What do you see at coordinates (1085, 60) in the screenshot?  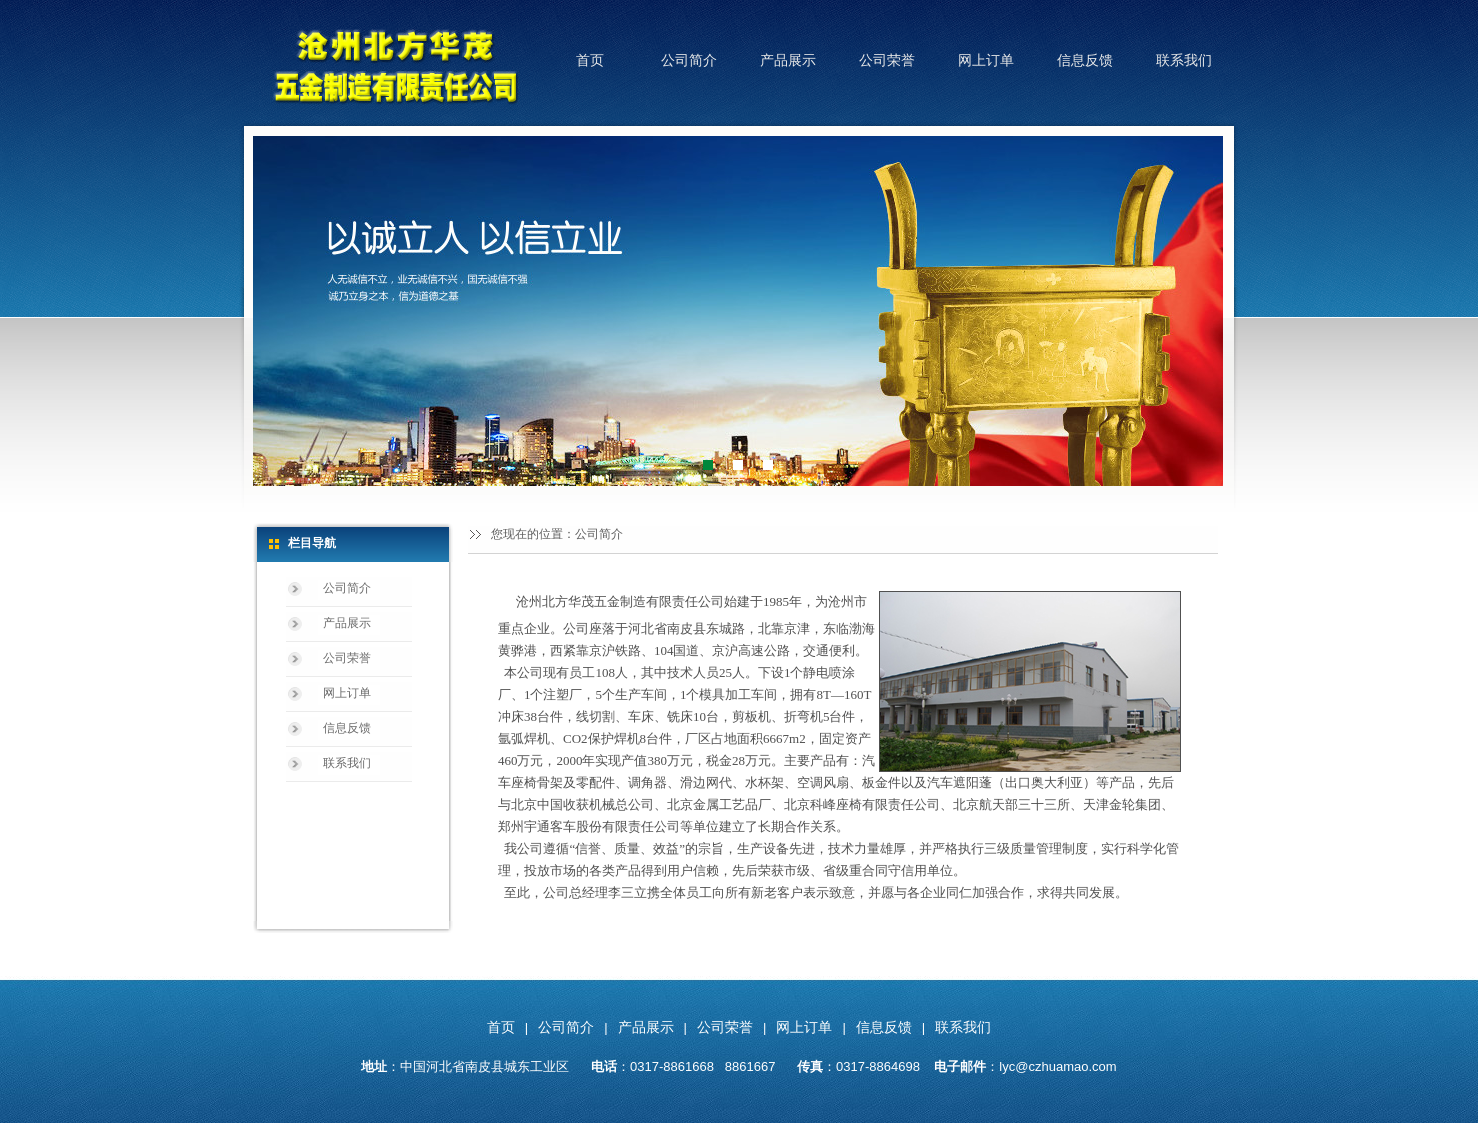 I see `信息反馈` at bounding box center [1085, 60].